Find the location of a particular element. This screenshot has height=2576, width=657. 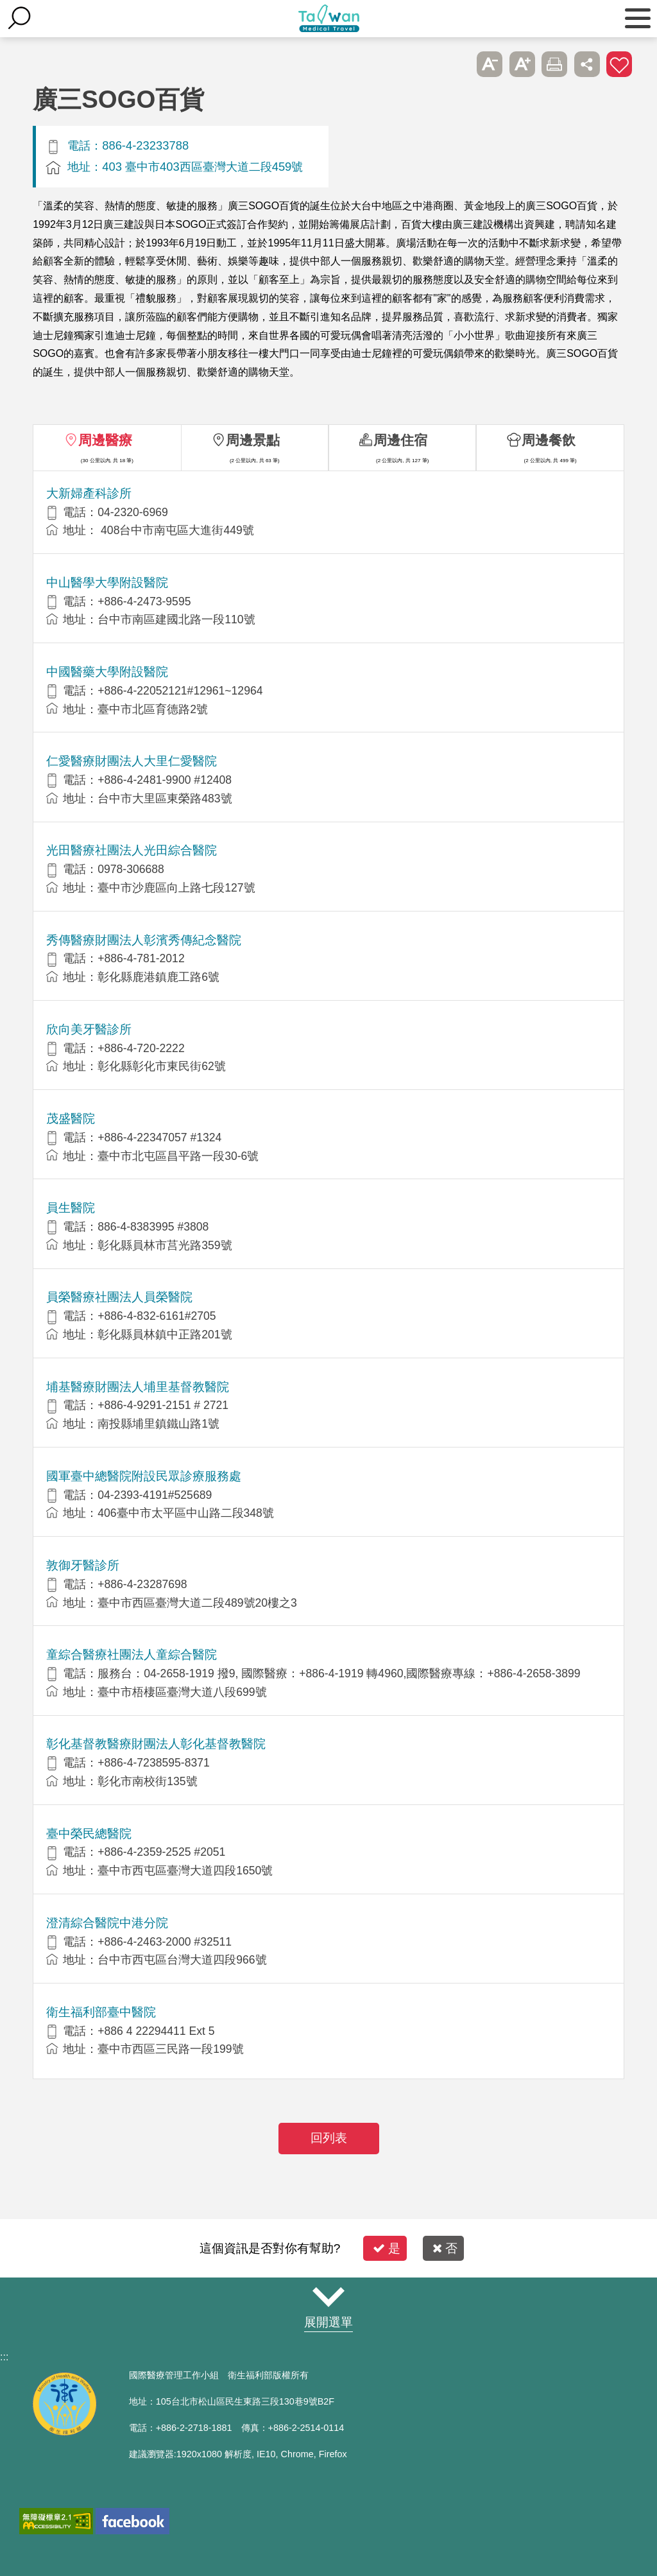

臺中榮民總醫院 is located at coordinates (89, 1833).